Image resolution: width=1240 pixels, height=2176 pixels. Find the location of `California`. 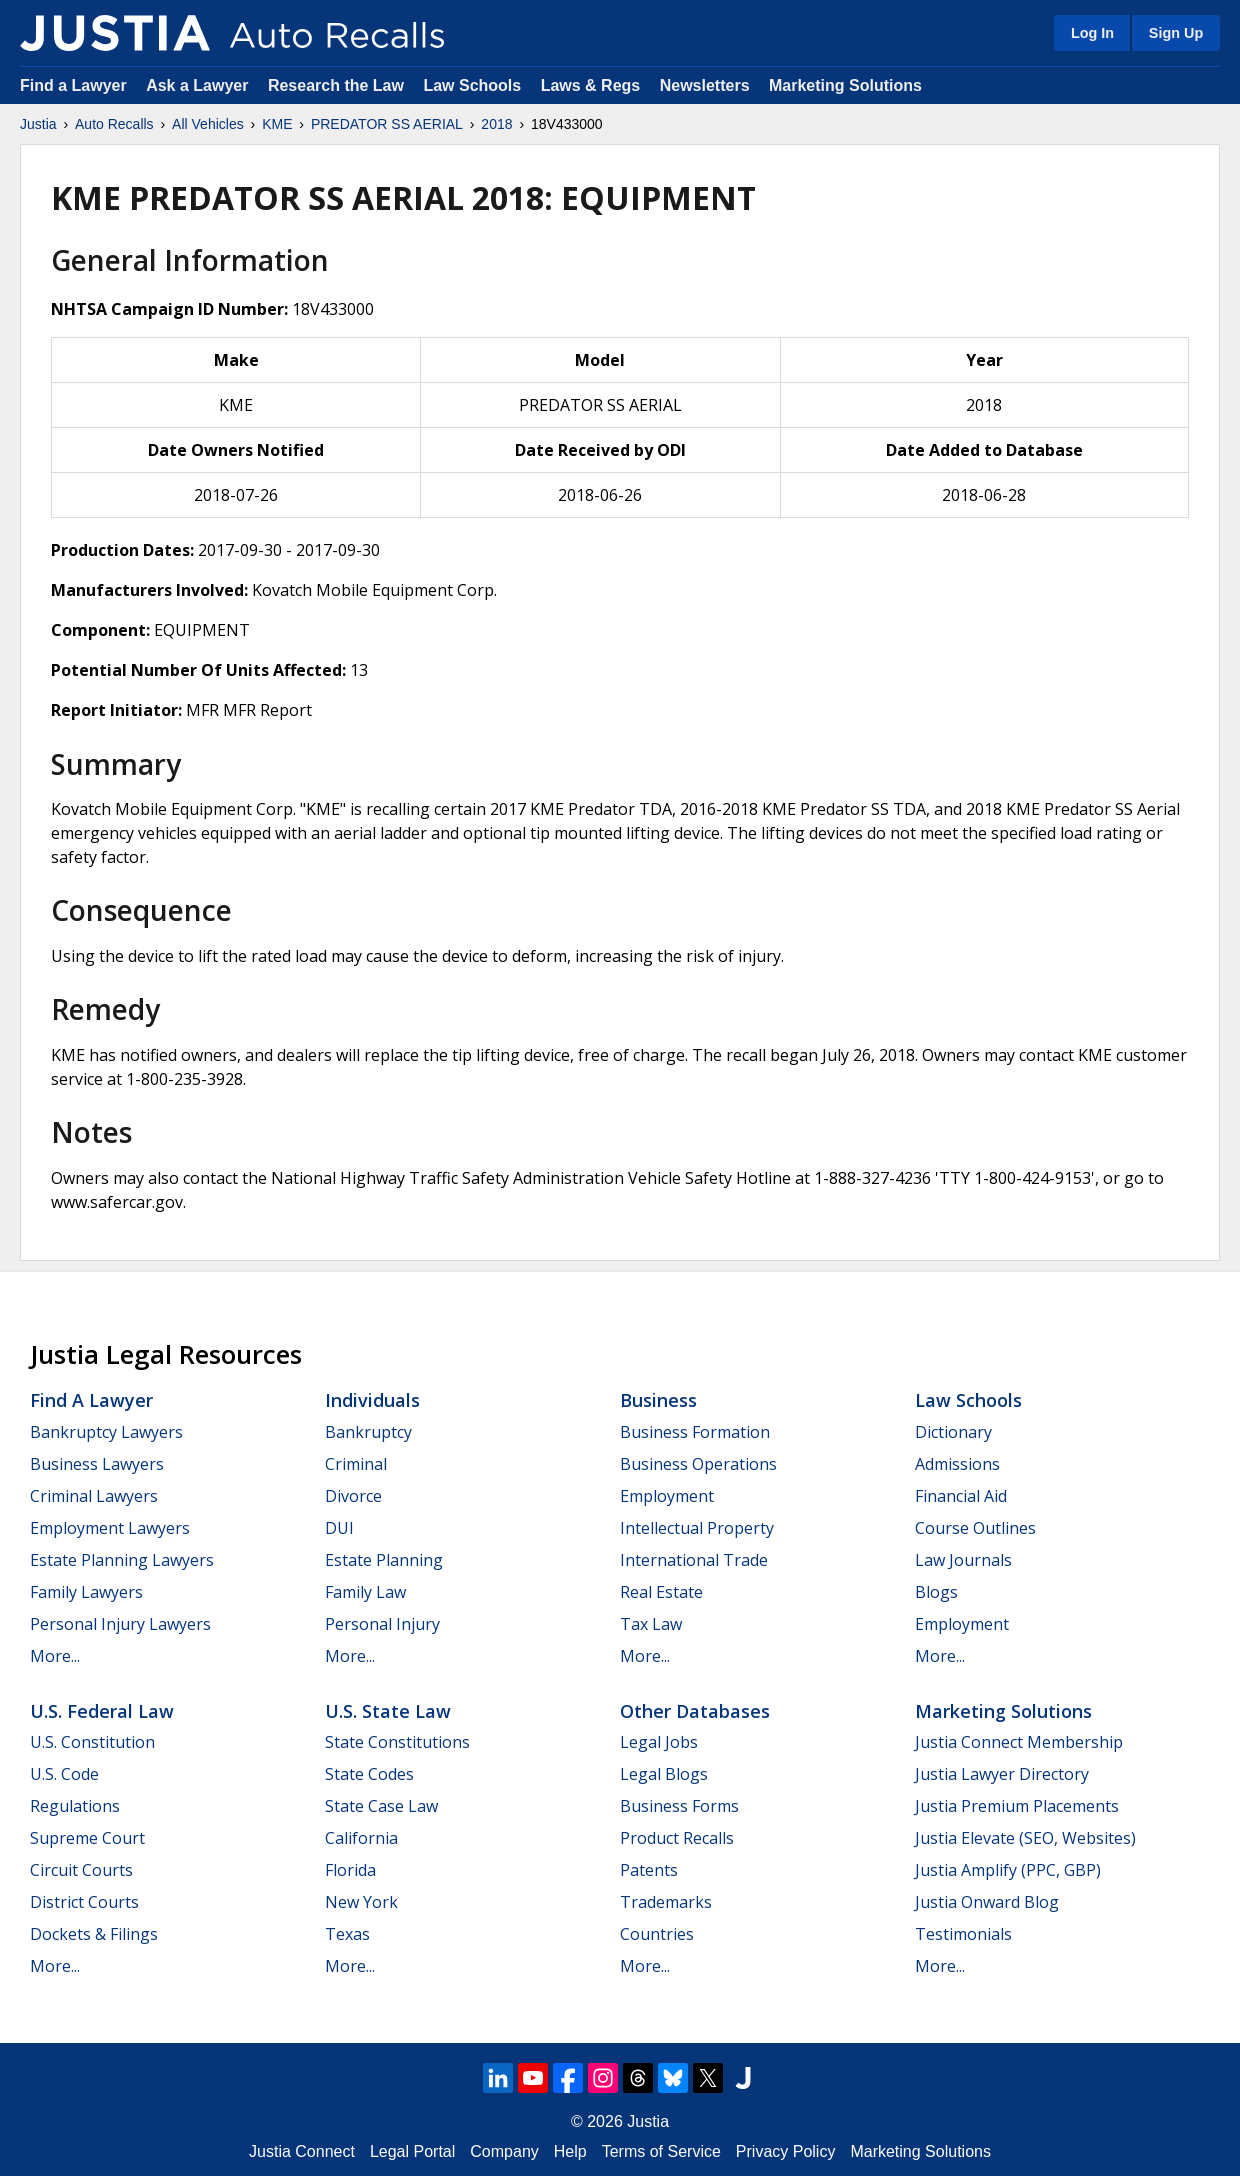

California is located at coordinates (361, 1838).